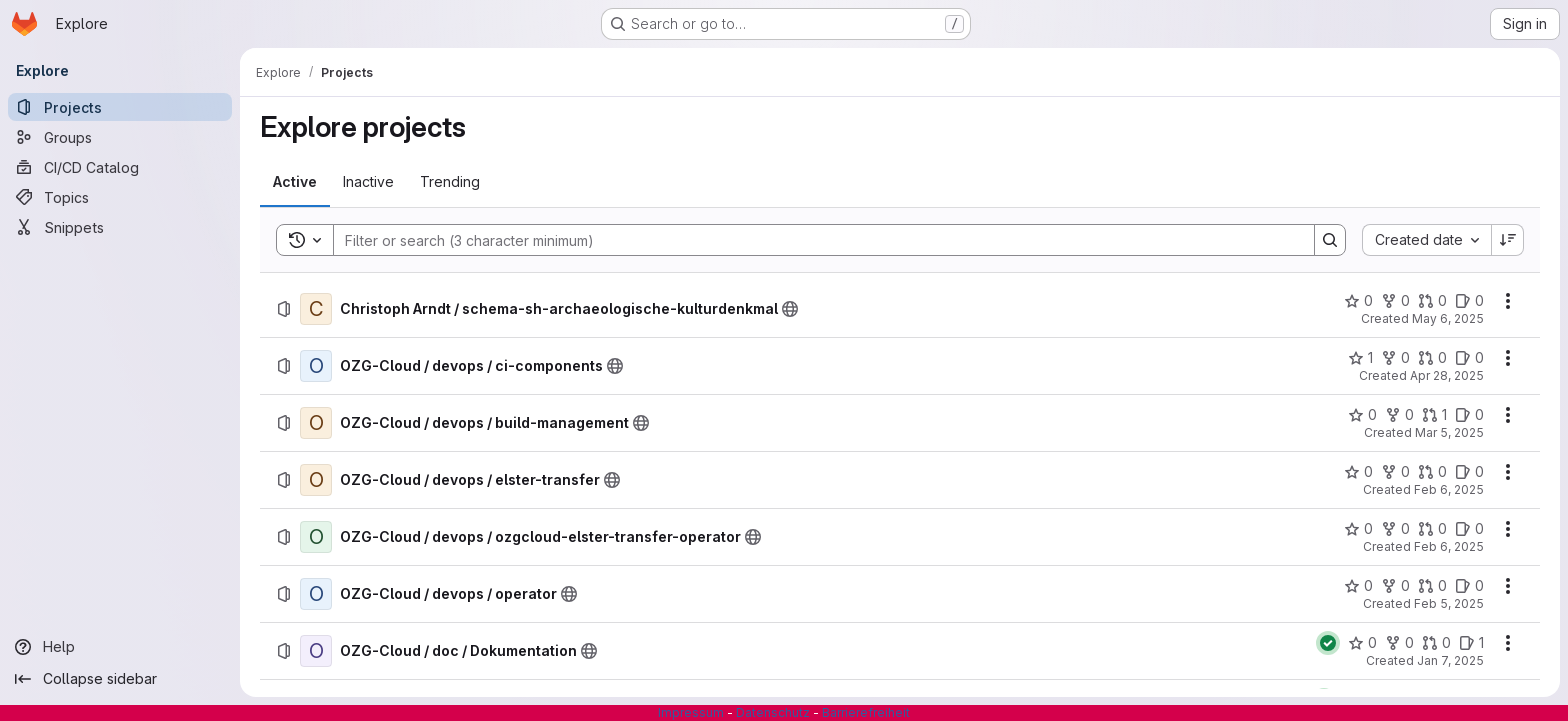  What do you see at coordinates (1395, 529) in the screenshot?
I see `[OZG-Cloud / devops / ozgcloud-elster-transfer-operator has 0 forks]` at bounding box center [1395, 529].